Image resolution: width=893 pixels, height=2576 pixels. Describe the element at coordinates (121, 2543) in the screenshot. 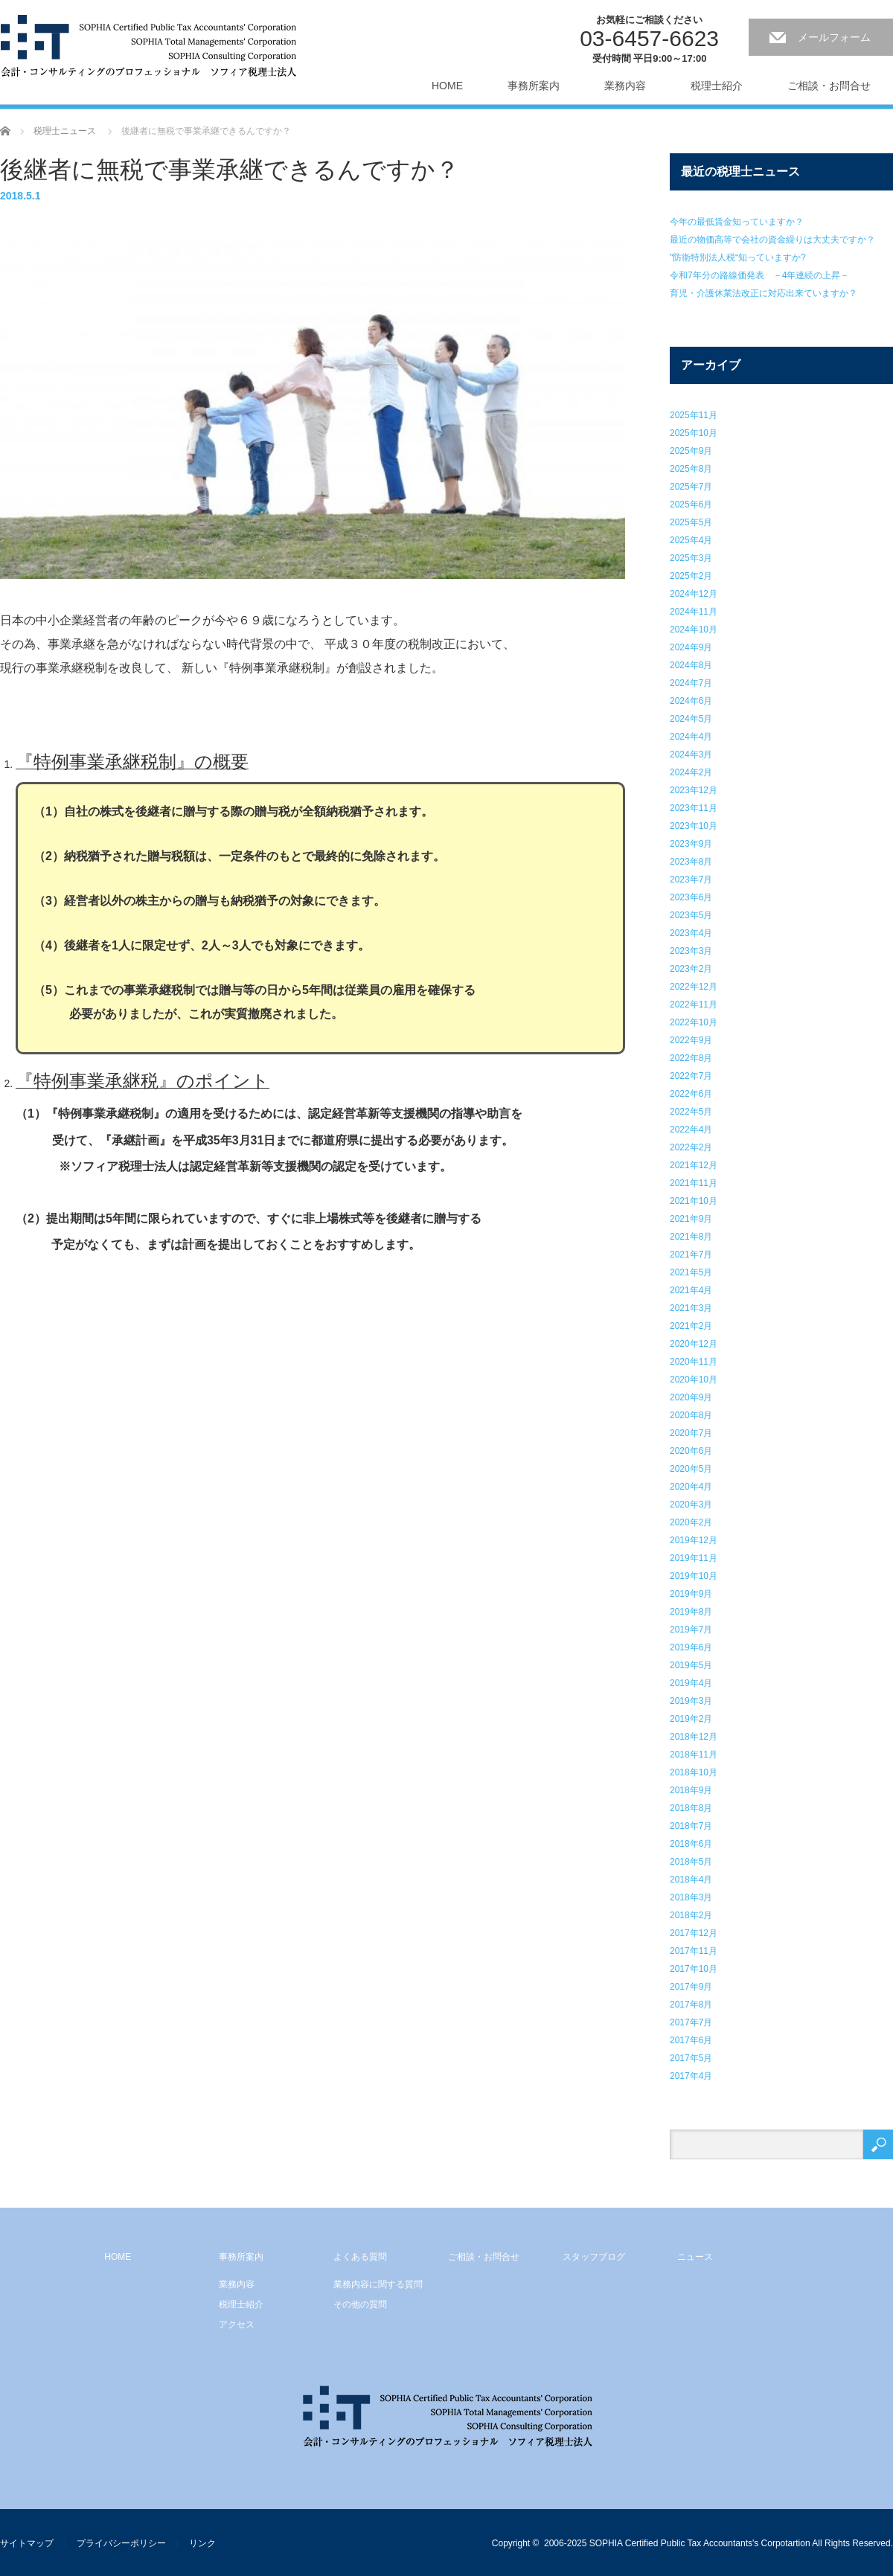

I see `プライバシーポリシー` at that location.